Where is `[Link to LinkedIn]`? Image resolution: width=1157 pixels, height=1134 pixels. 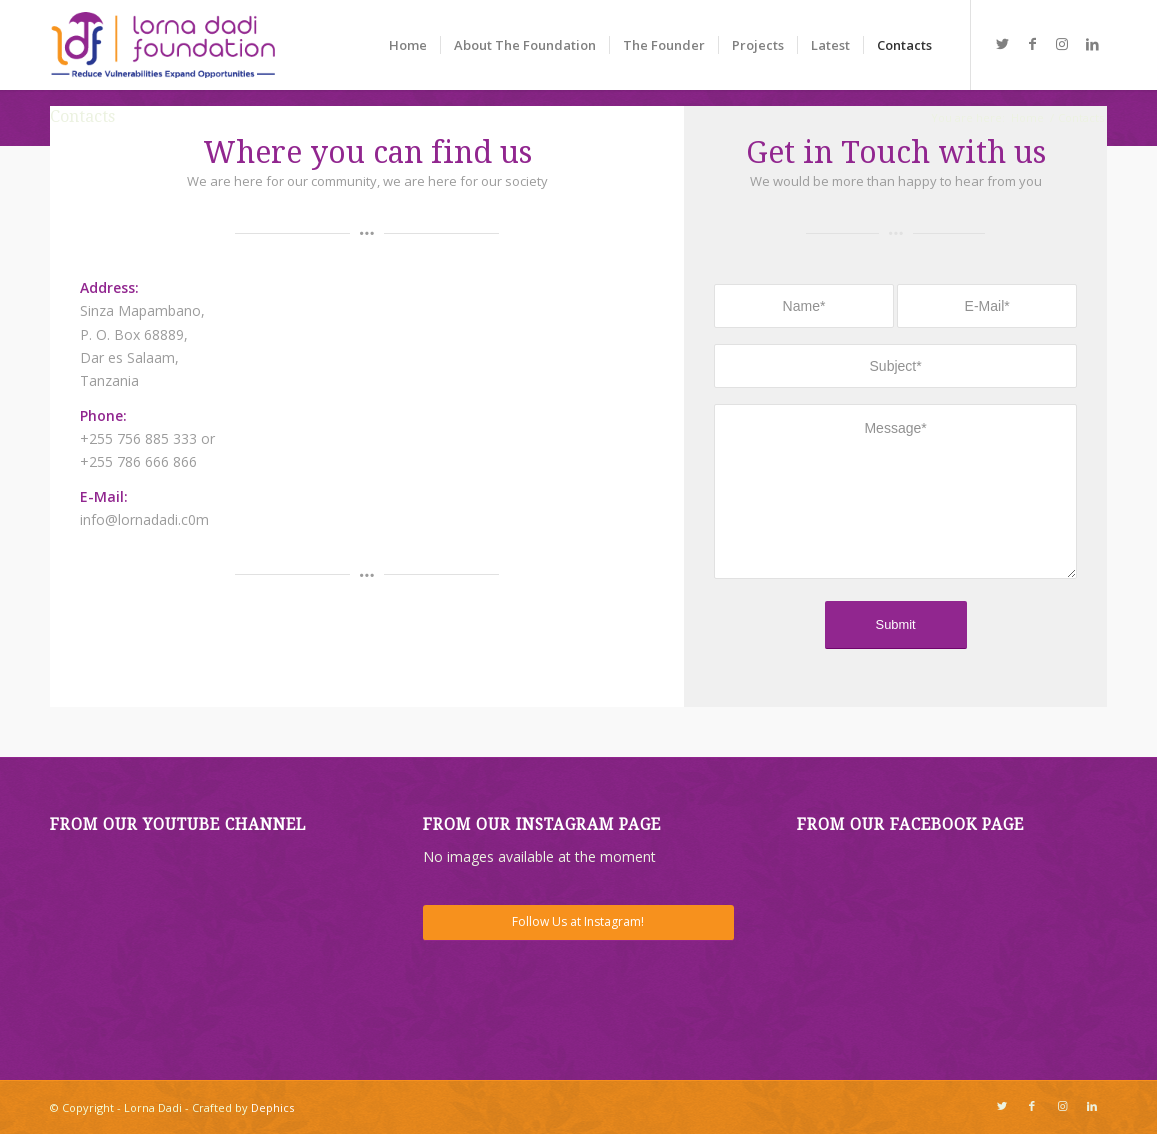 [Link to LinkedIn] is located at coordinates (1092, 44).